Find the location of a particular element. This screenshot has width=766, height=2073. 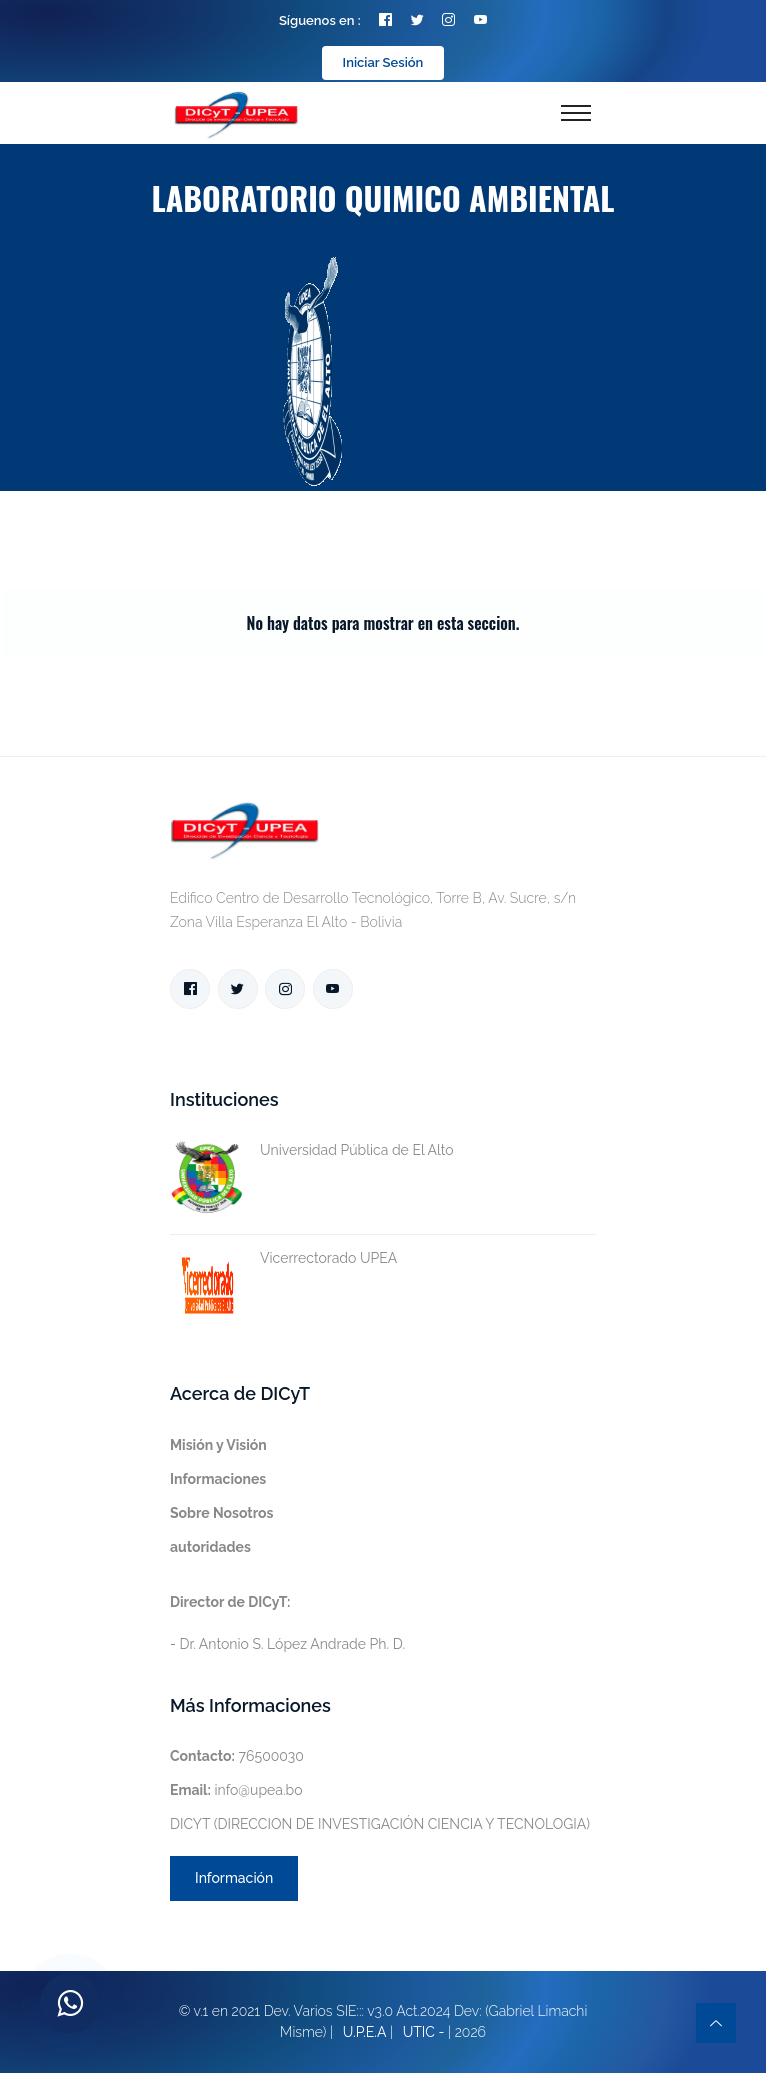

info@upea.bo is located at coordinates (236, 1790).